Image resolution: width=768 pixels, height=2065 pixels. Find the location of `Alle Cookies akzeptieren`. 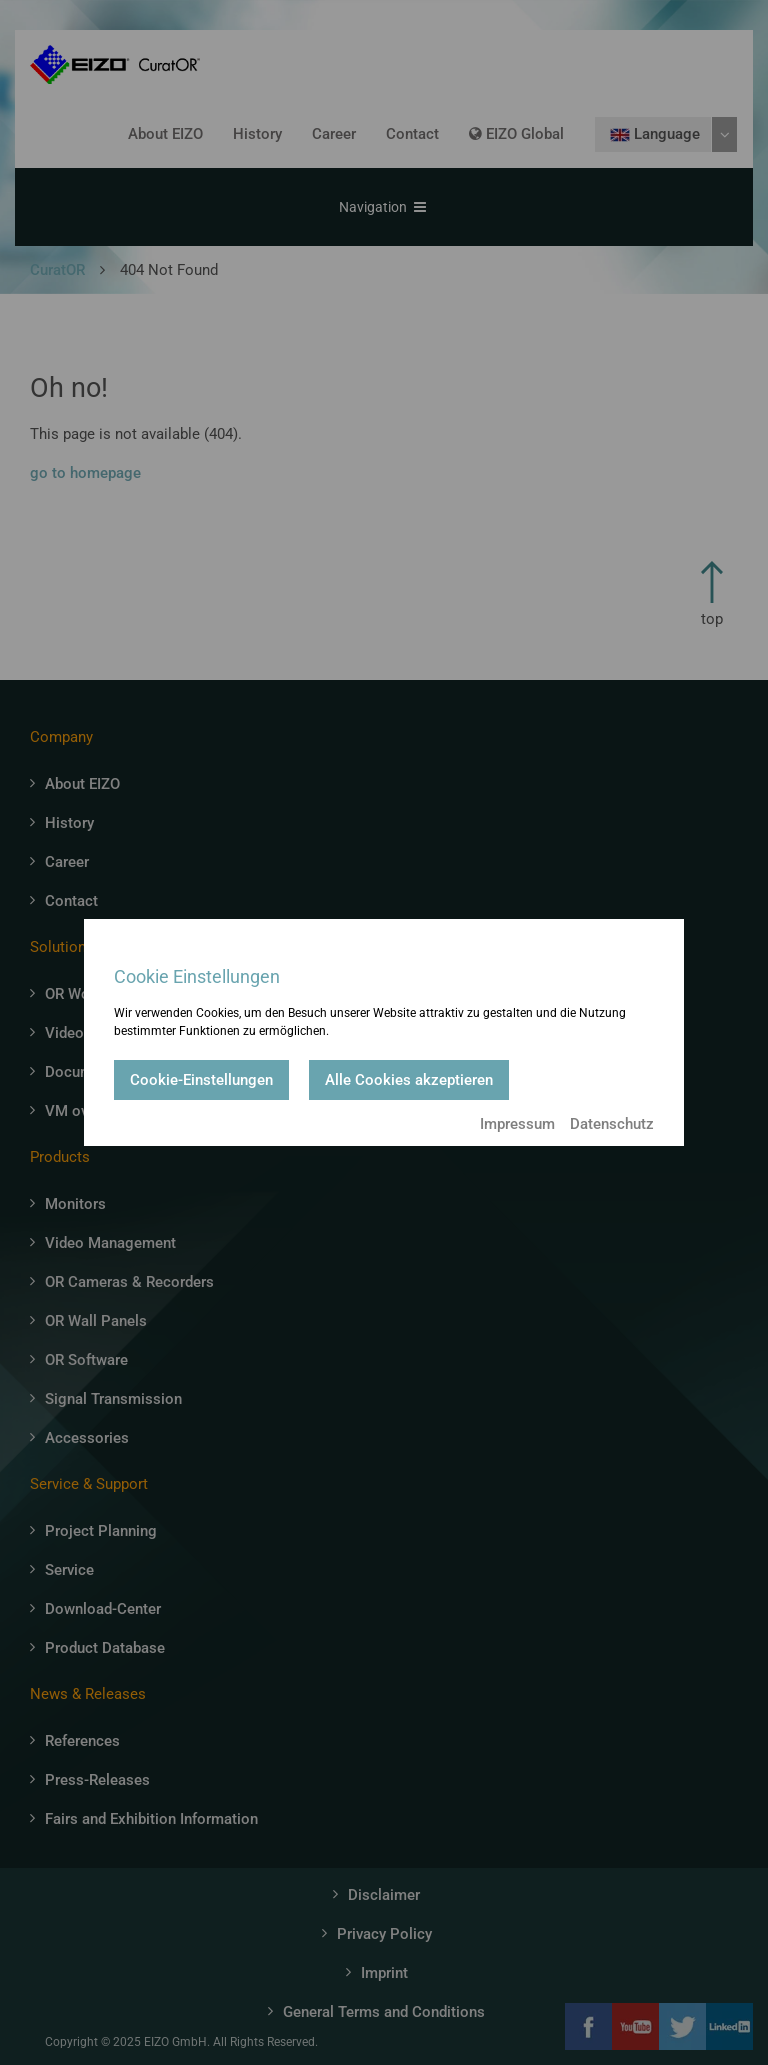

Alle Cookies akzeptieren is located at coordinates (409, 1080).